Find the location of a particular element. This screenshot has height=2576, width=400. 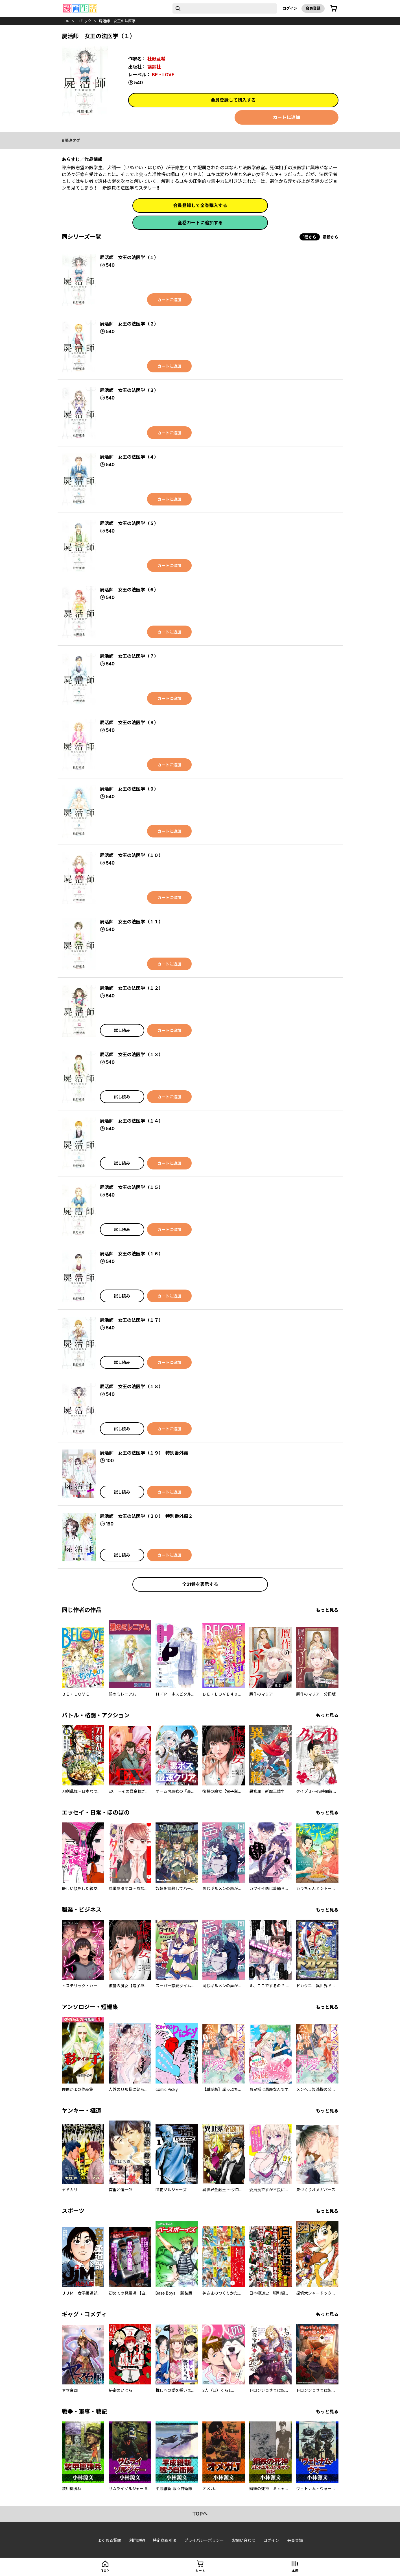

本棚 is located at coordinates (295, 2571).